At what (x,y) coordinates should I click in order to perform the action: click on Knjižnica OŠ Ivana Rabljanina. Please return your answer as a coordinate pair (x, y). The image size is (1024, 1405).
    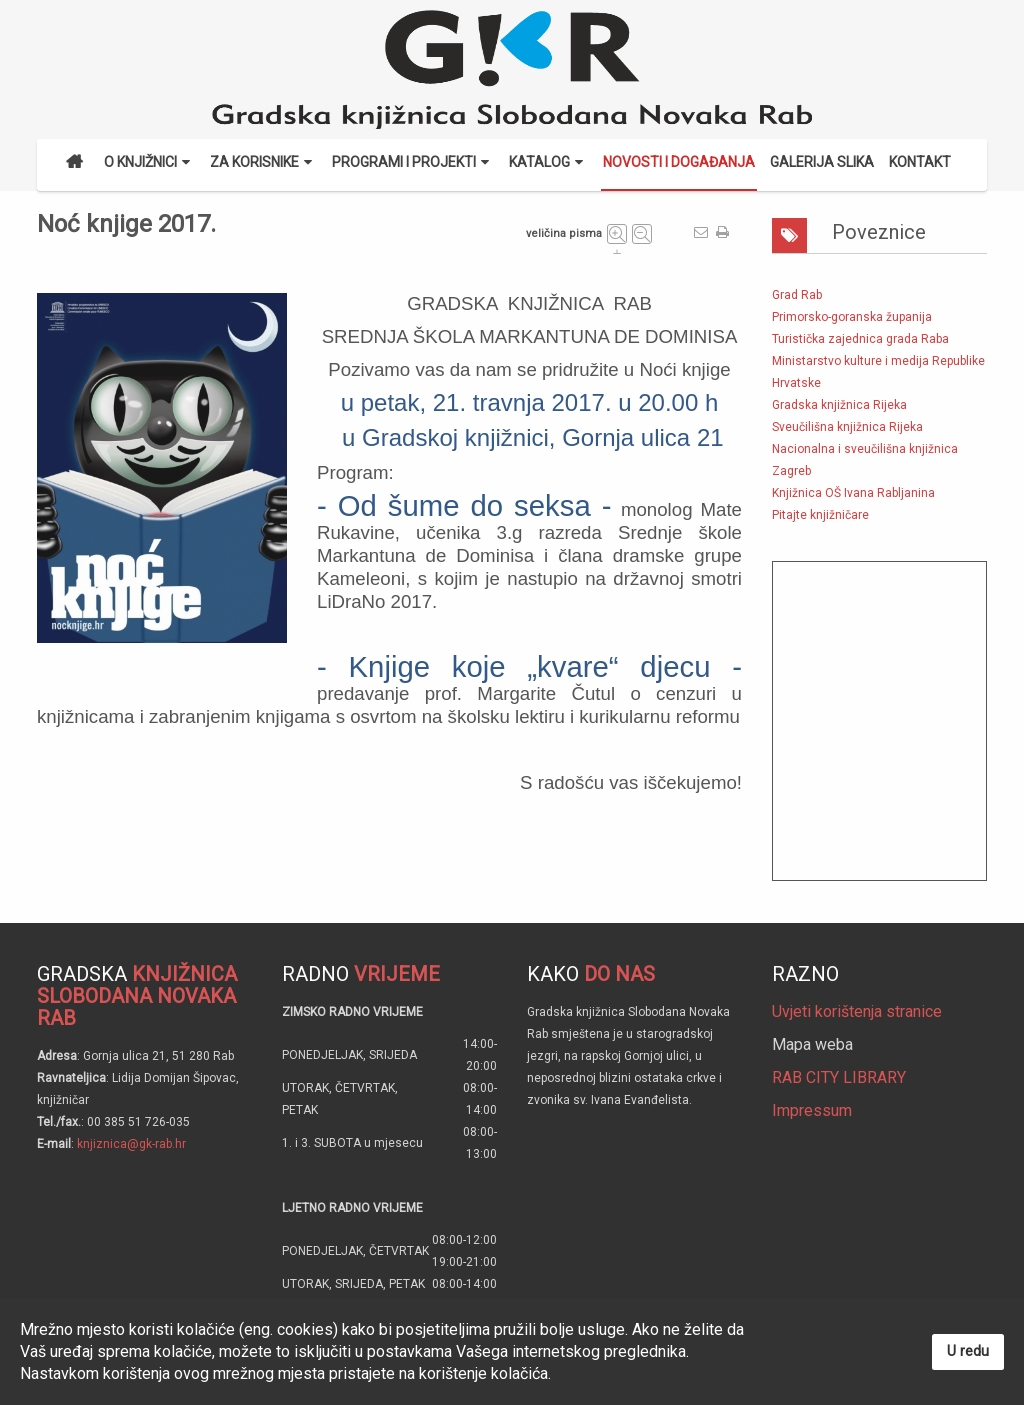
    Looking at the image, I should click on (853, 493).